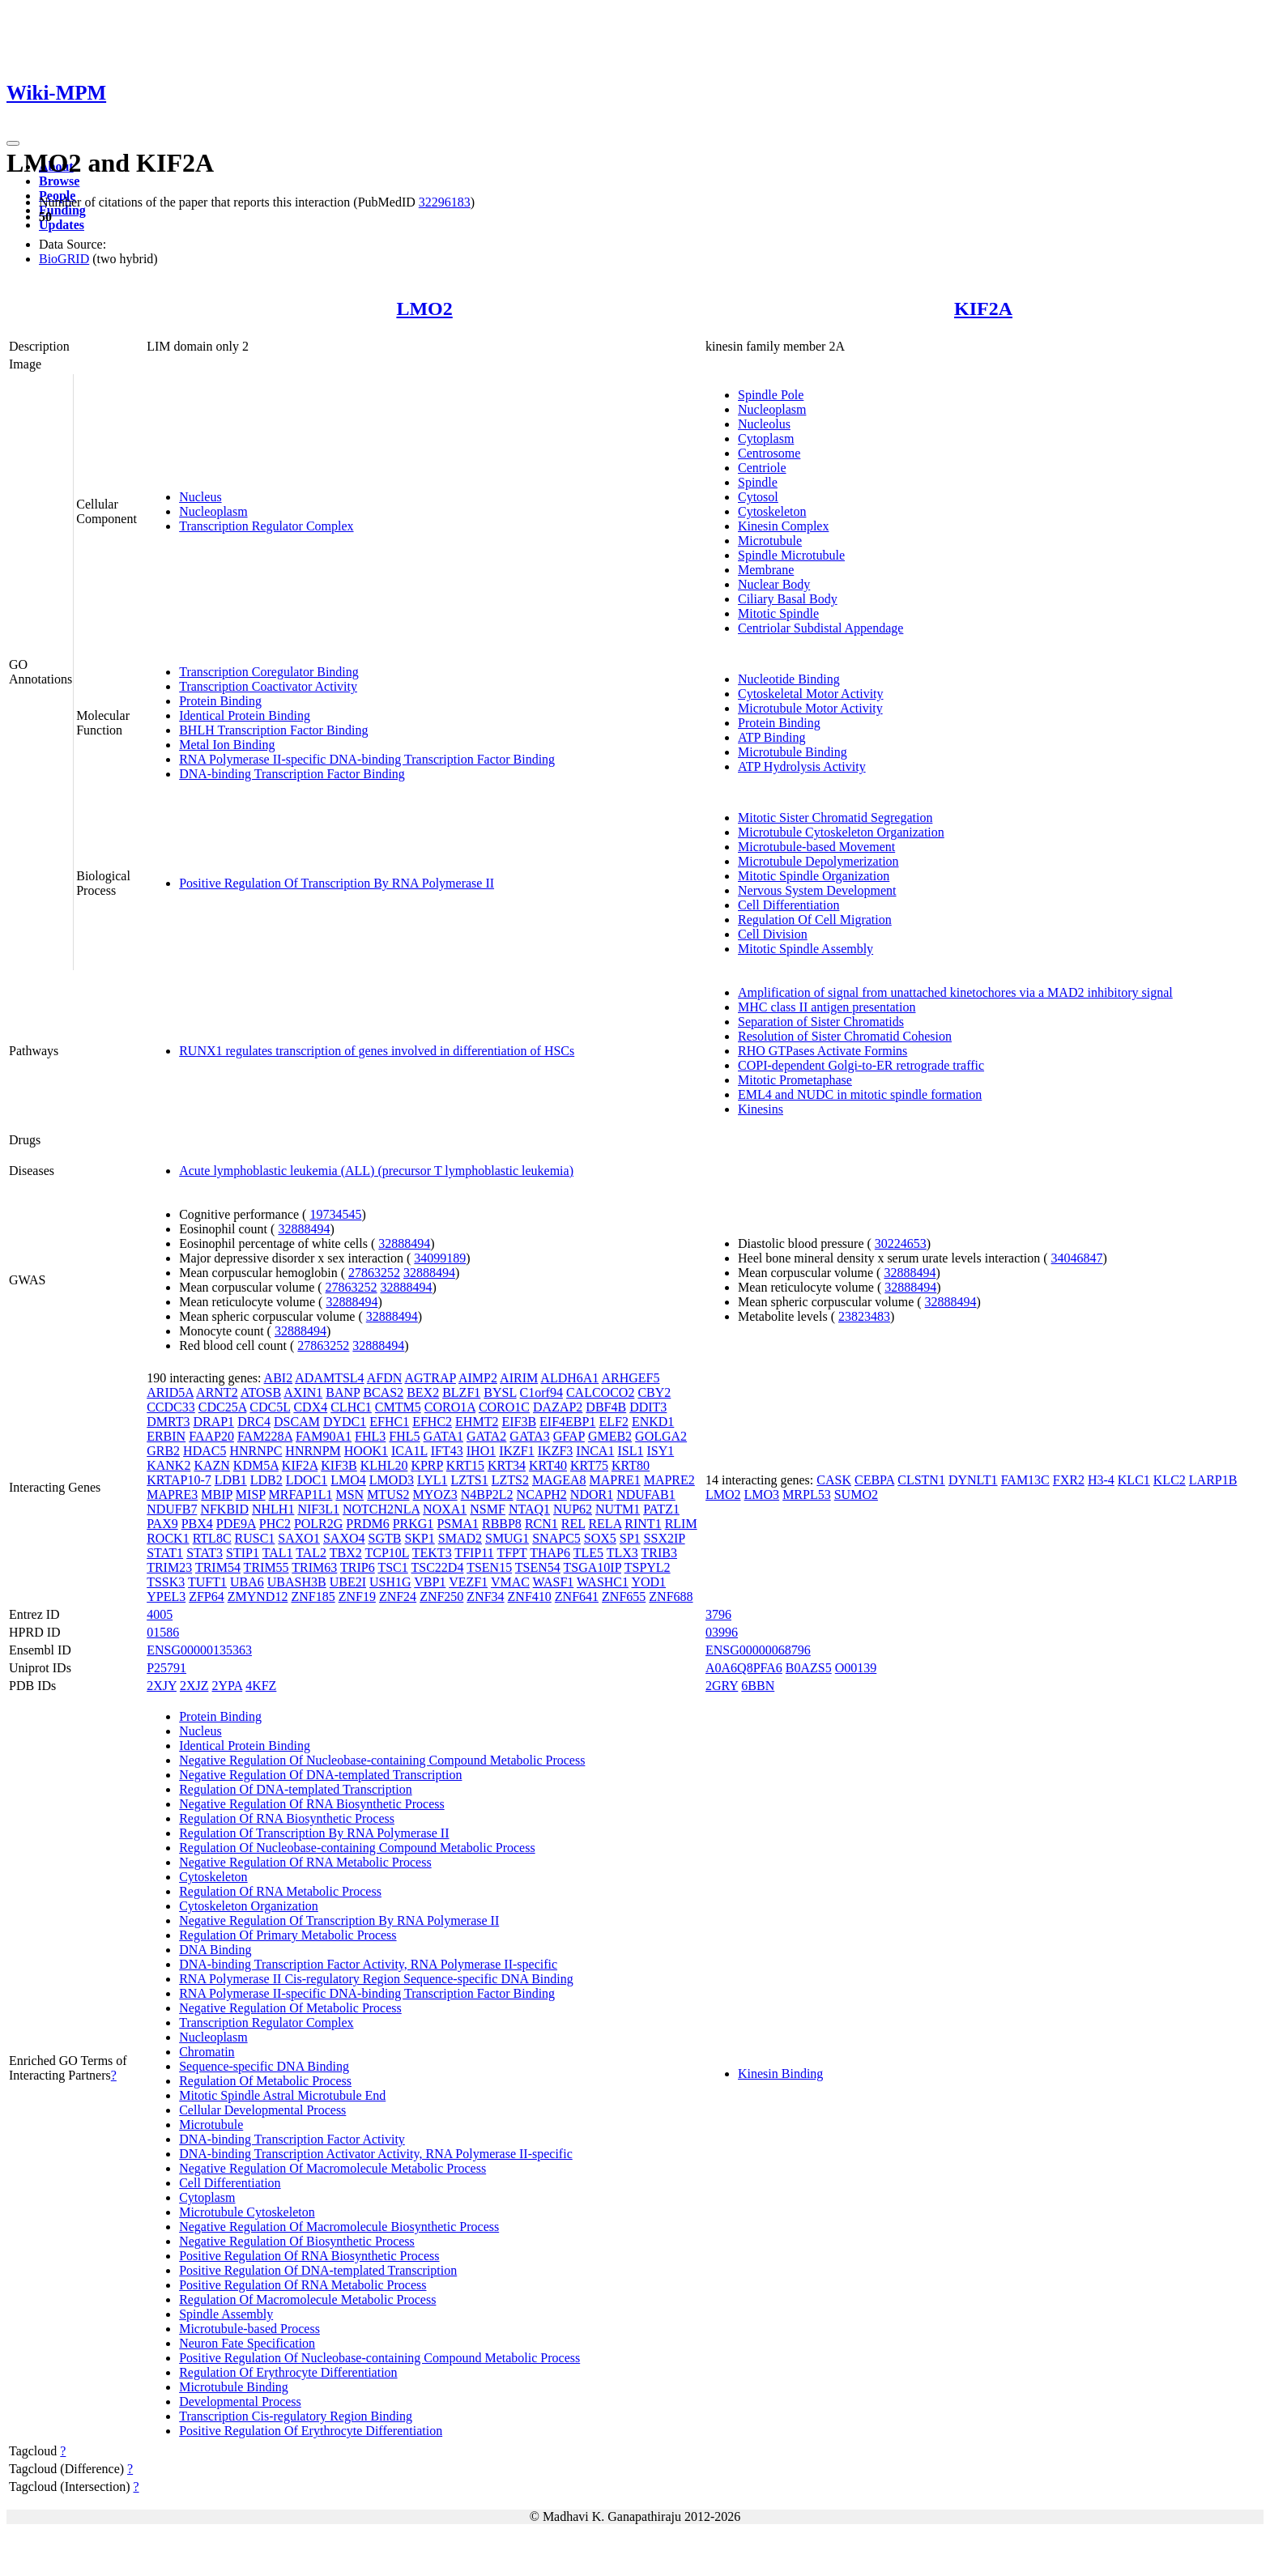  I want to click on KDM5A, so click(256, 1465).